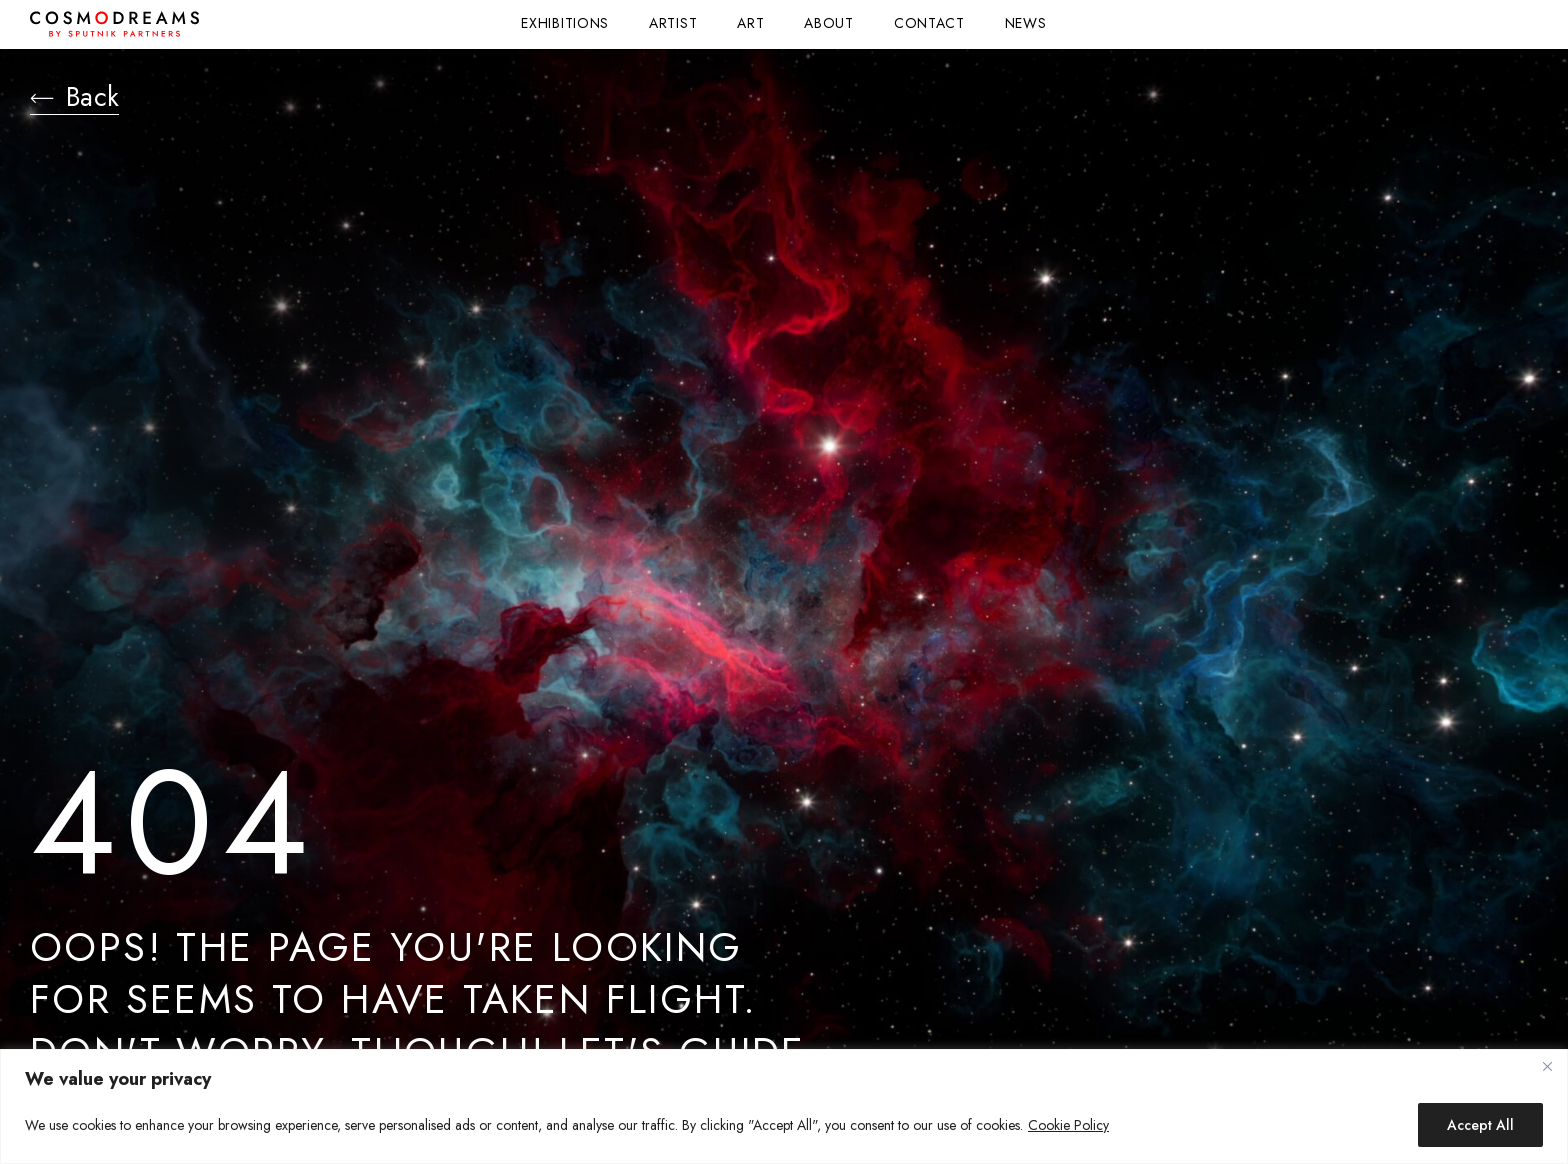 This screenshot has width=1568, height=1164. Describe the element at coordinates (1068, 1125) in the screenshot. I see `Cookie Policy` at that location.